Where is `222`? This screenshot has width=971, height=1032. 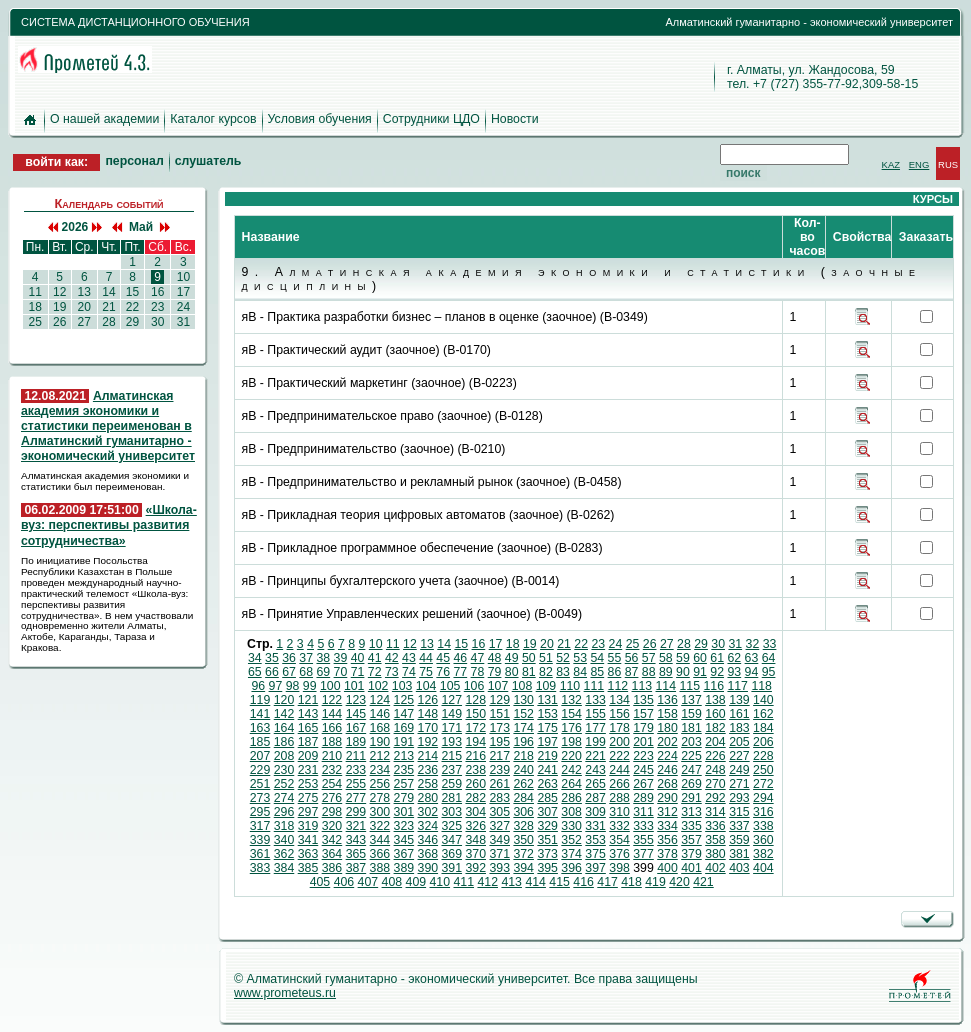 222 is located at coordinates (619, 756).